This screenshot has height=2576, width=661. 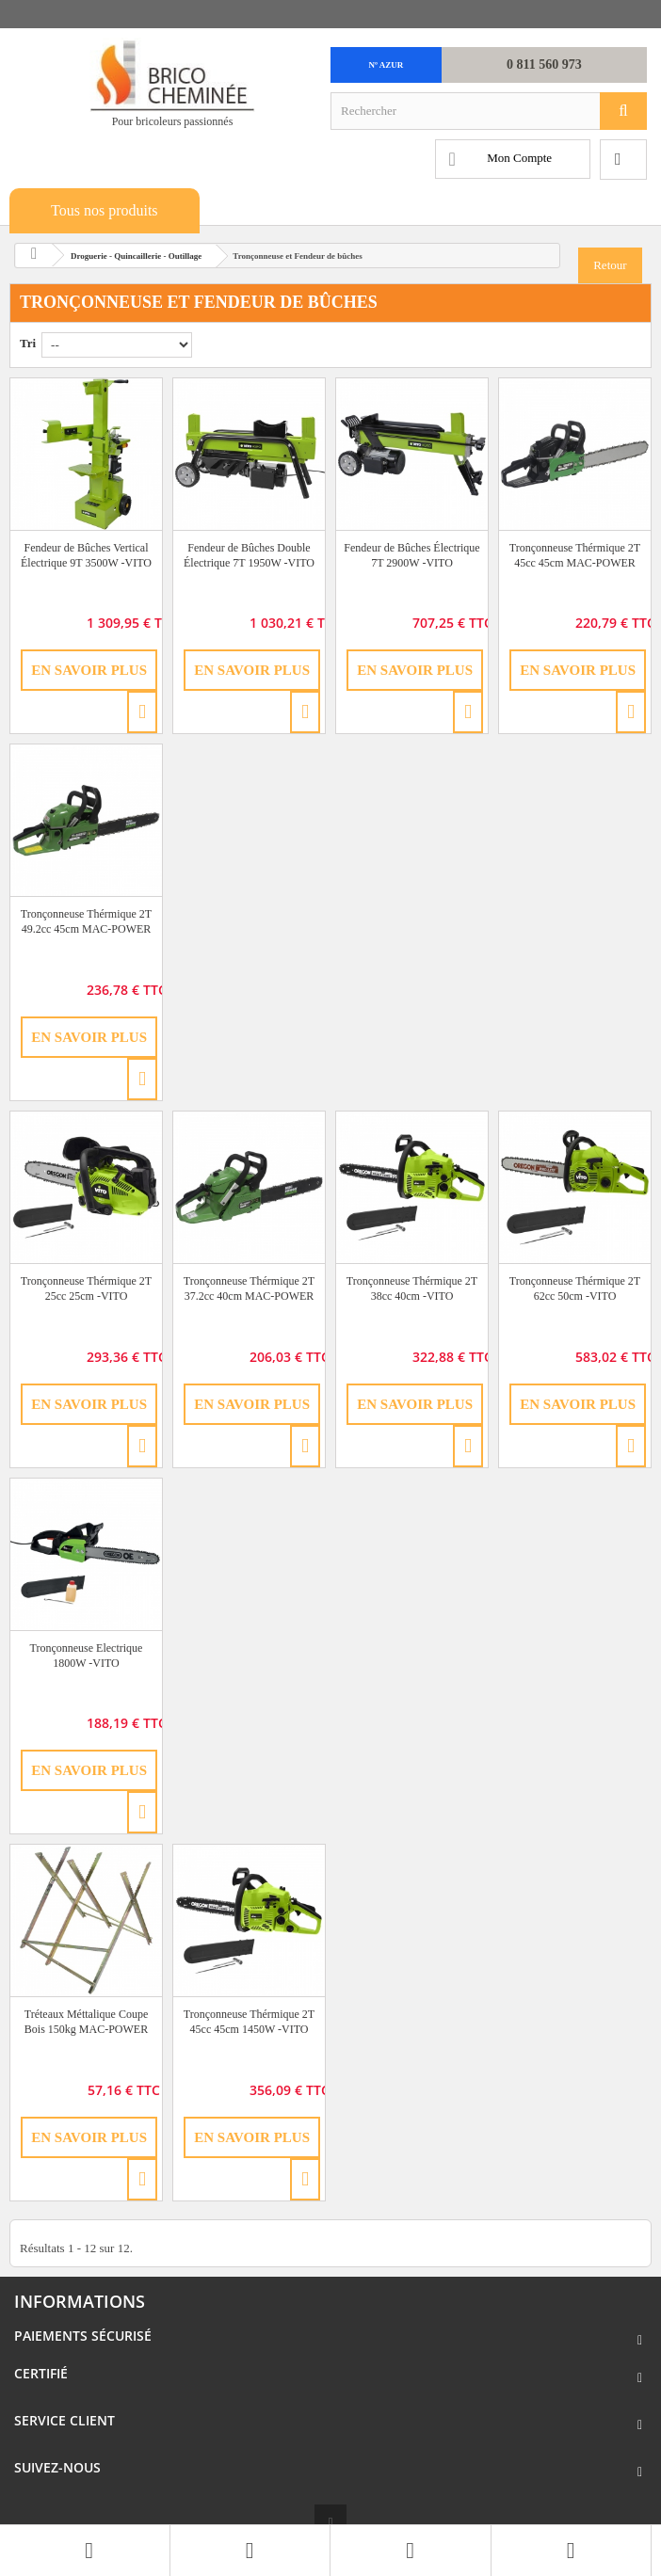 What do you see at coordinates (574, 555) in the screenshot?
I see `Tronçonneuse Thérmique 2T 45cc 45cm MAC-POWER` at bounding box center [574, 555].